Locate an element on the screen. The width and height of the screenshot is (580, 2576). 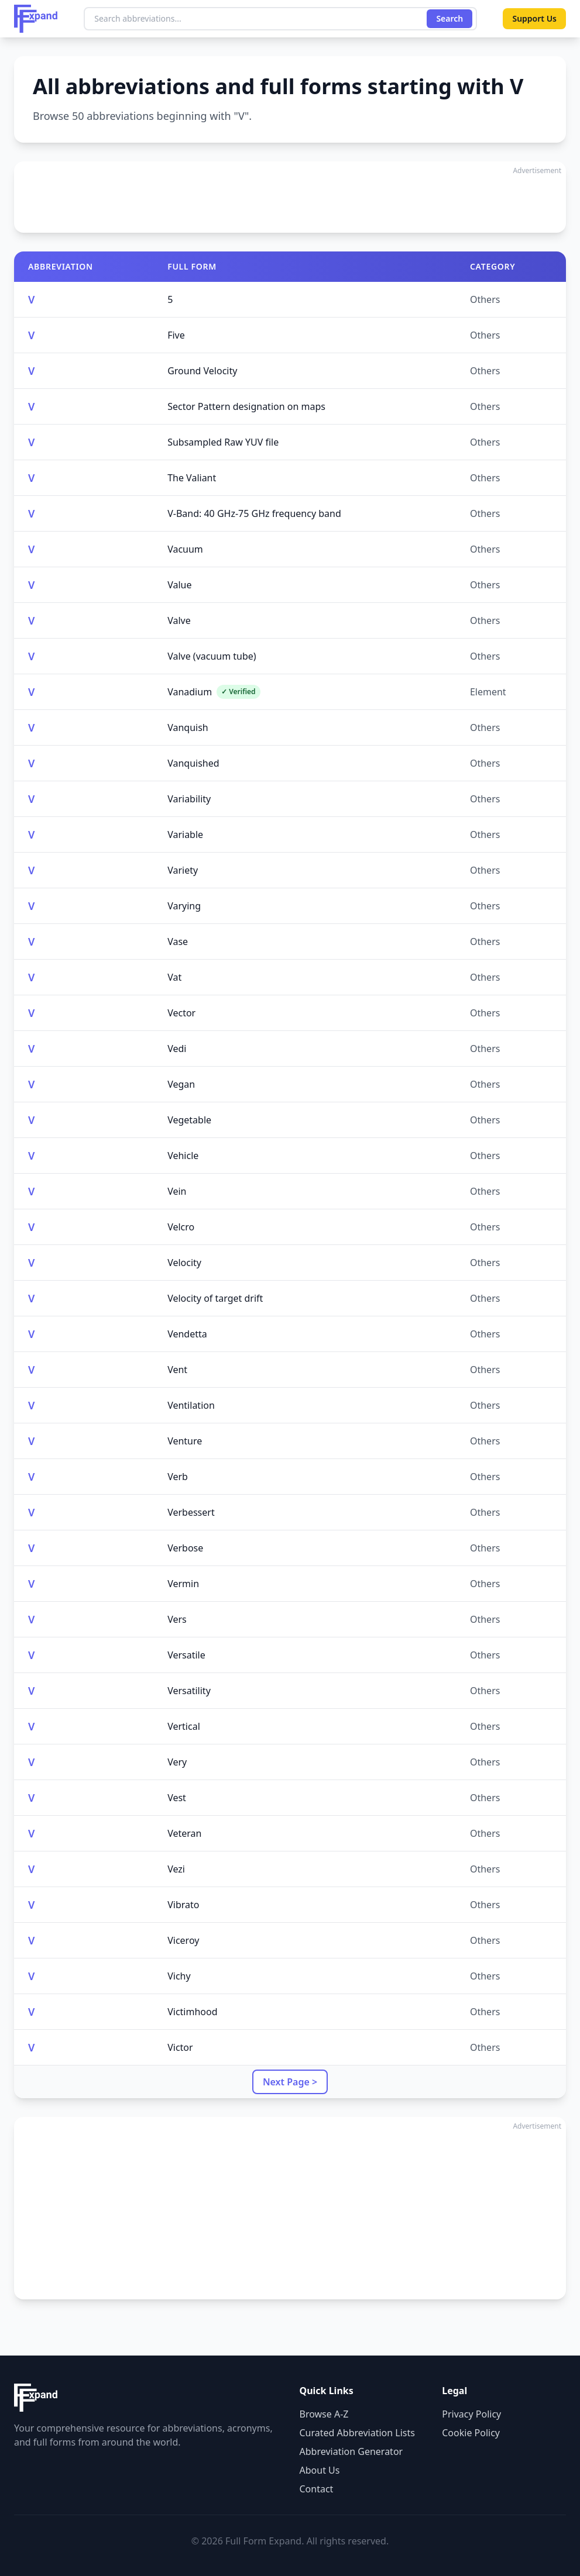
Value is located at coordinates (179, 584).